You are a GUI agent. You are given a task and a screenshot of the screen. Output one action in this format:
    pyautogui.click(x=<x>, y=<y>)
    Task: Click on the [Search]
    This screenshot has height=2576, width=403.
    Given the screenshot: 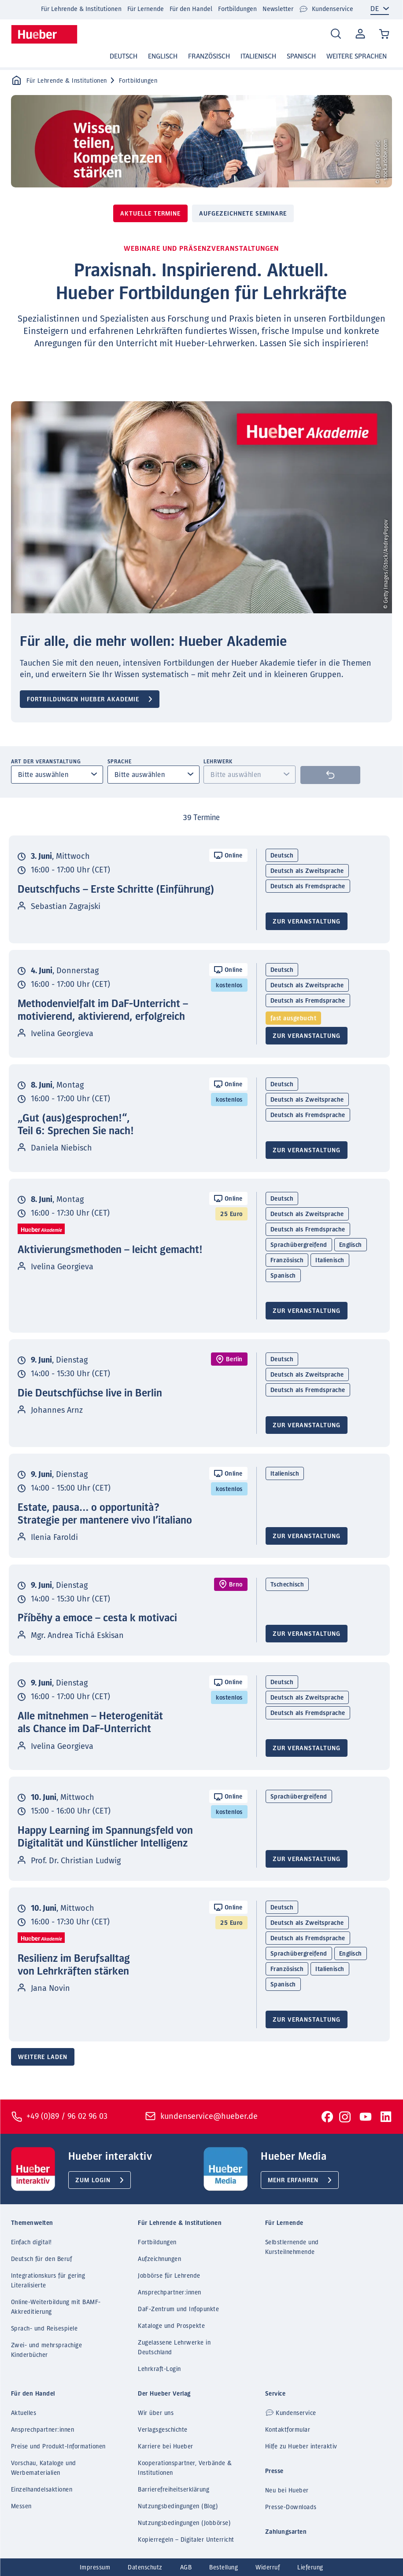 What is the action you would take?
    pyautogui.click(x=336, y=34)
    